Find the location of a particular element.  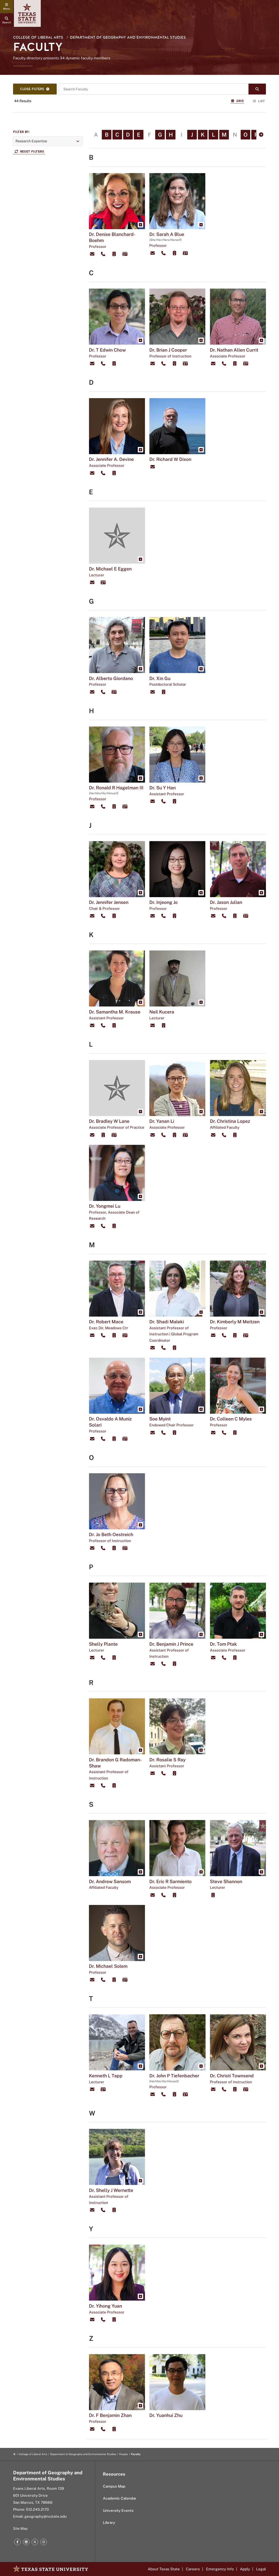

College of Liberal Arts is located at coordinates (38, 37).